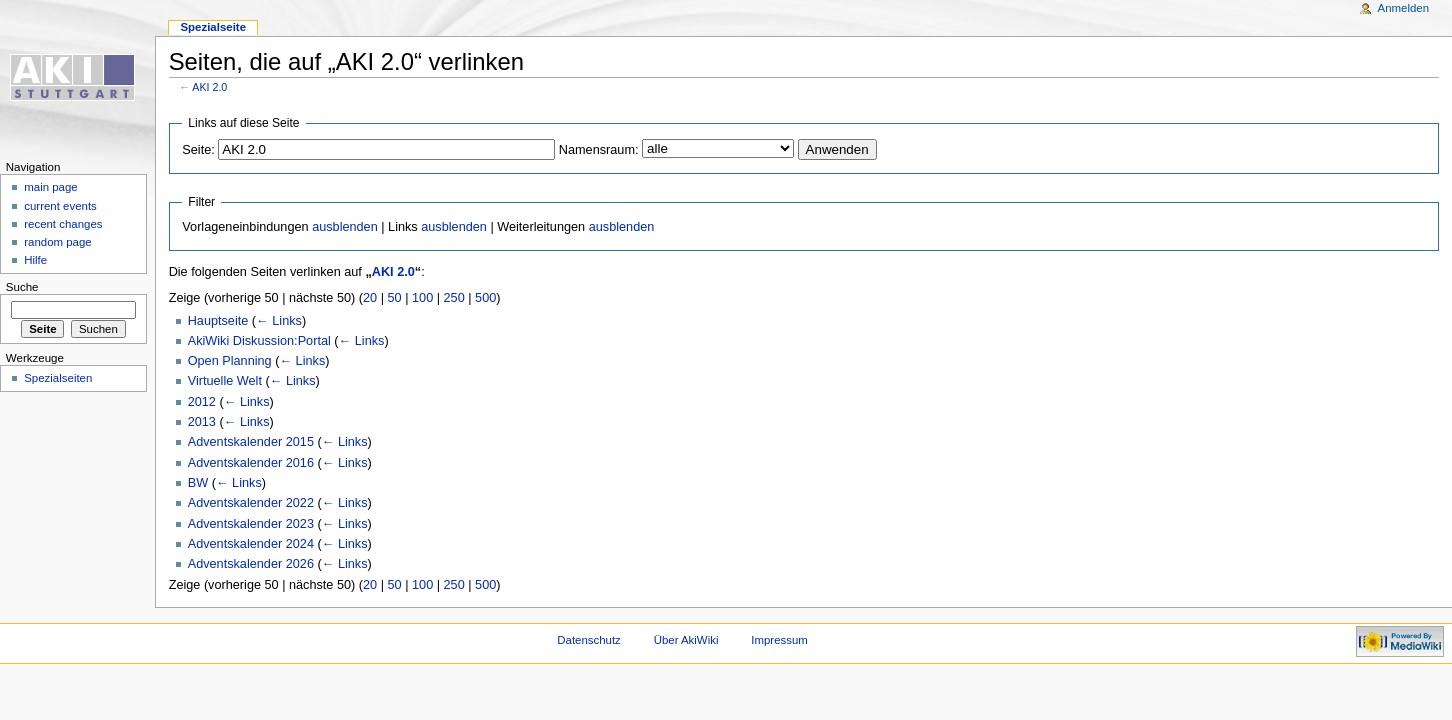 Image resolution: width=1452 pixels, height=720 pixels. I want to click on recent changes, so click(63, 224).